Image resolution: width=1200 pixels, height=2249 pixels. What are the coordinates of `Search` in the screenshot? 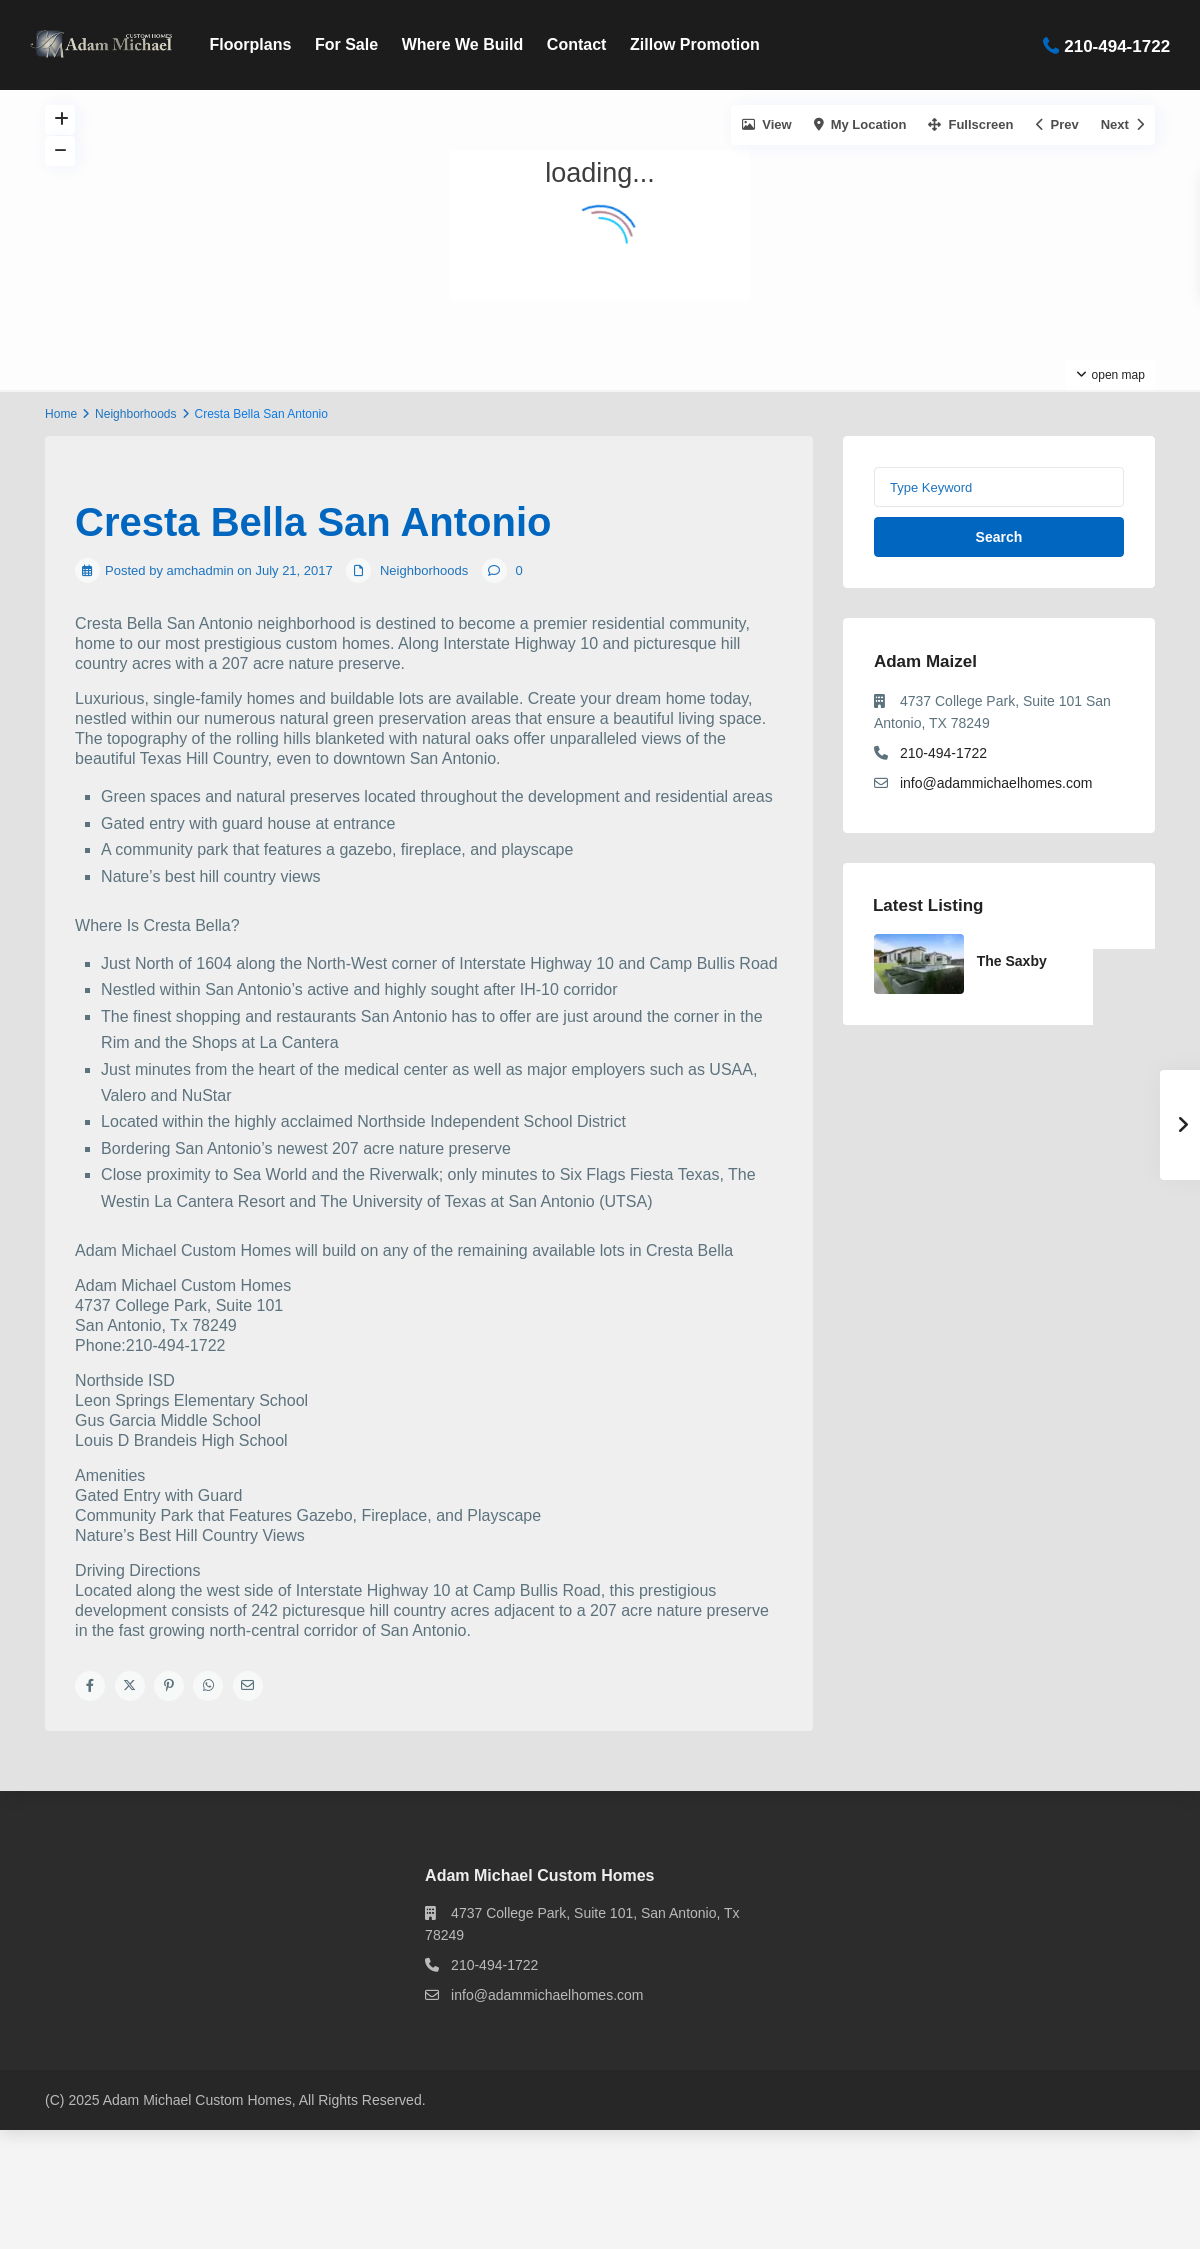 It's located at (999, 537).